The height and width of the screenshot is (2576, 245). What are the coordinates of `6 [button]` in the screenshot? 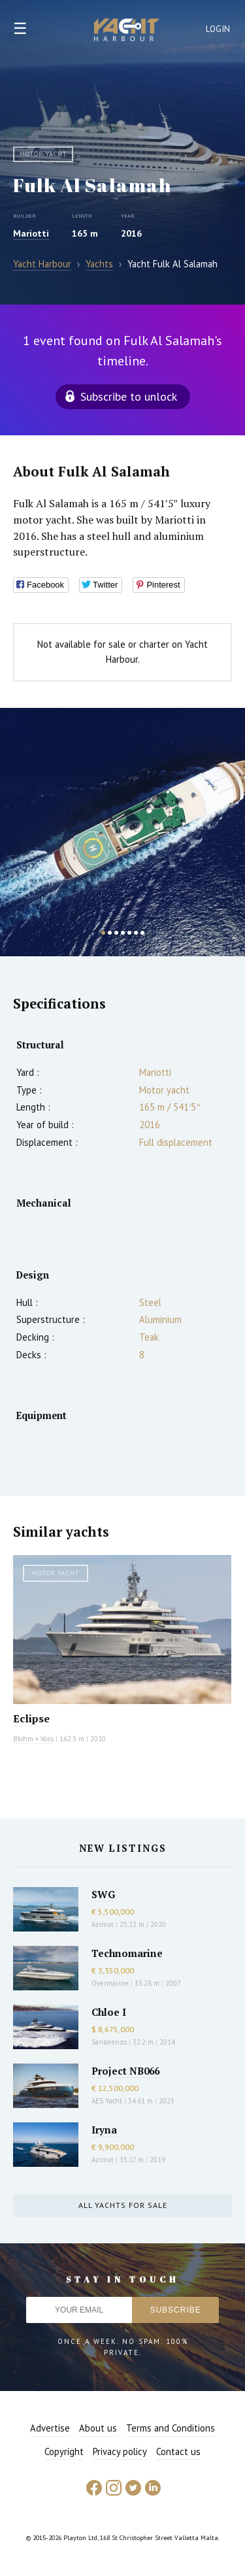 It's located at (136, 933).